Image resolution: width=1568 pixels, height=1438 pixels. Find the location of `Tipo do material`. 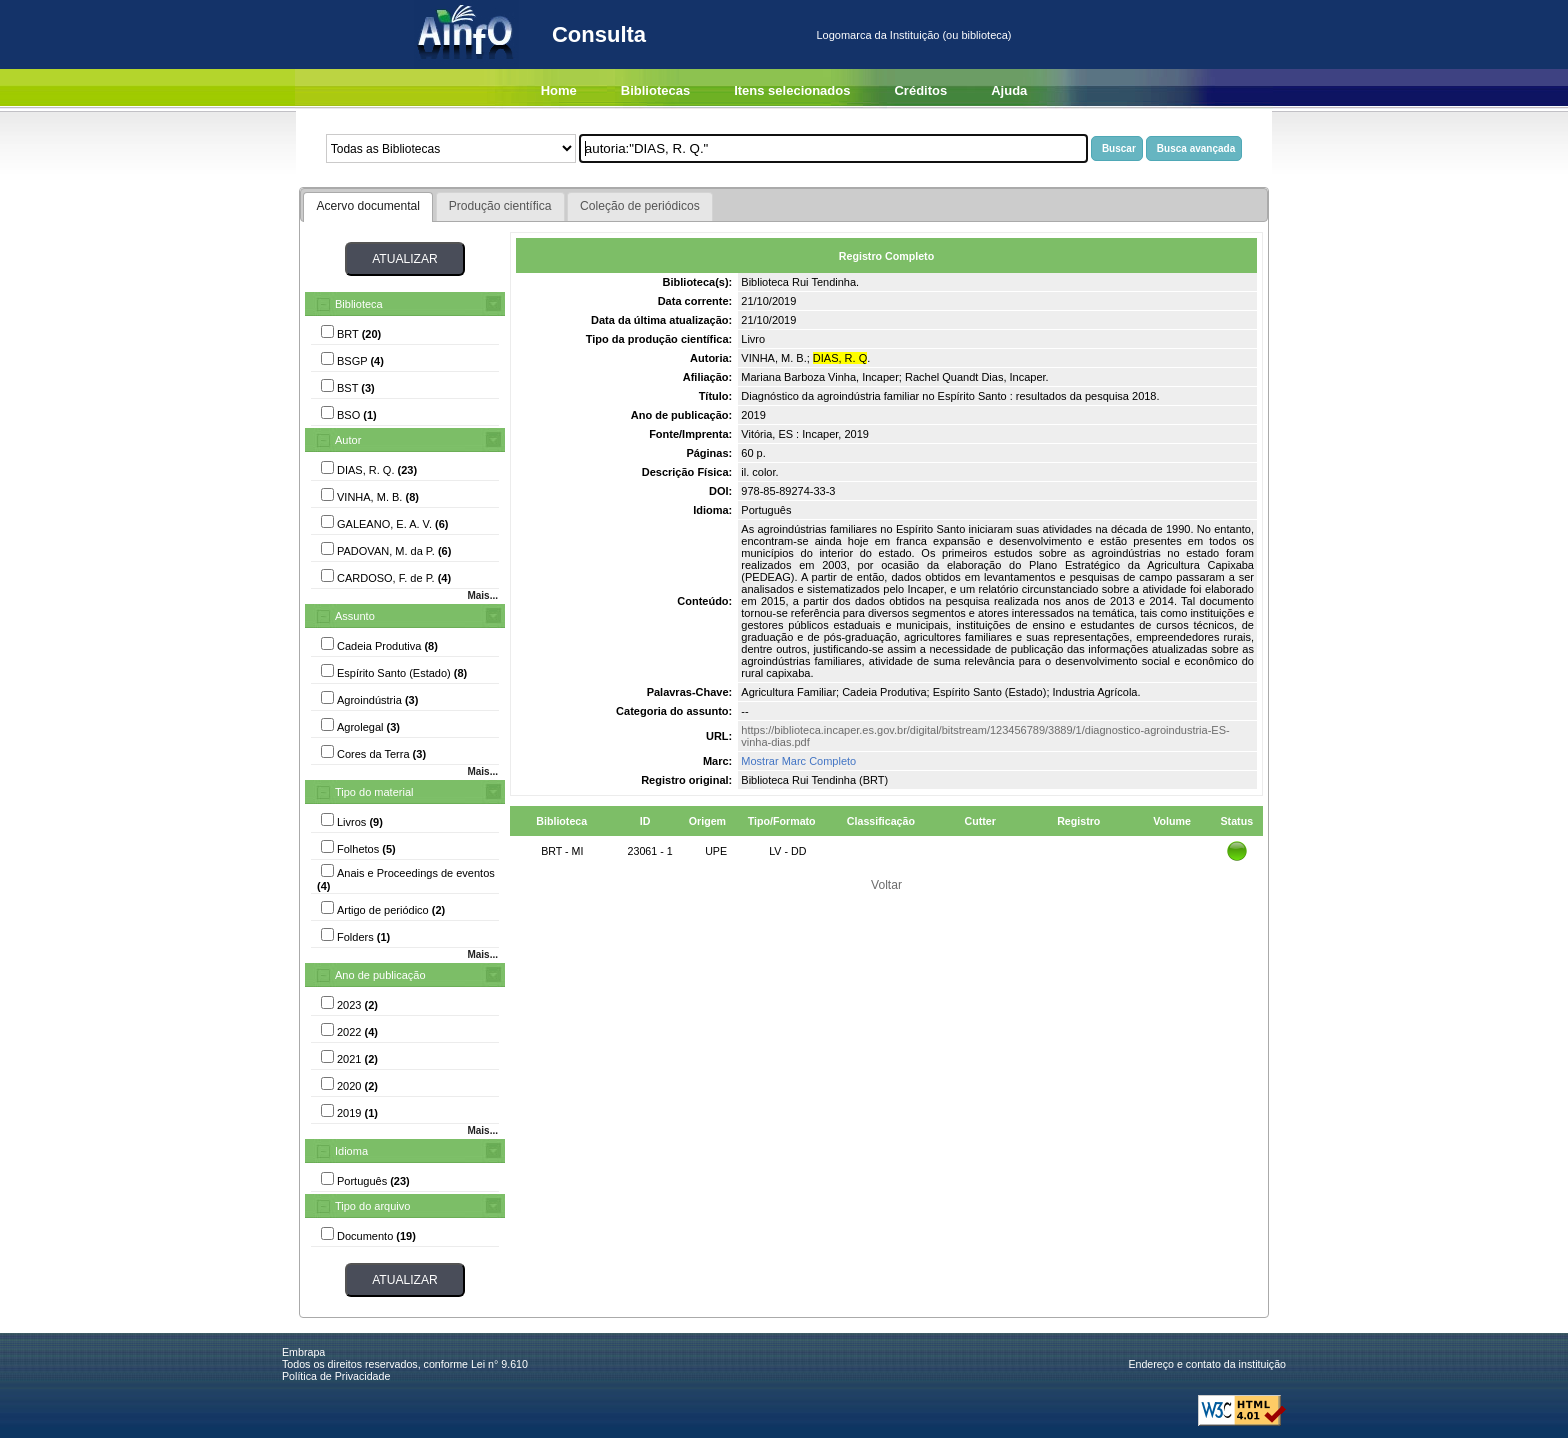

Tipo do material is located at coordinates (374, 792).